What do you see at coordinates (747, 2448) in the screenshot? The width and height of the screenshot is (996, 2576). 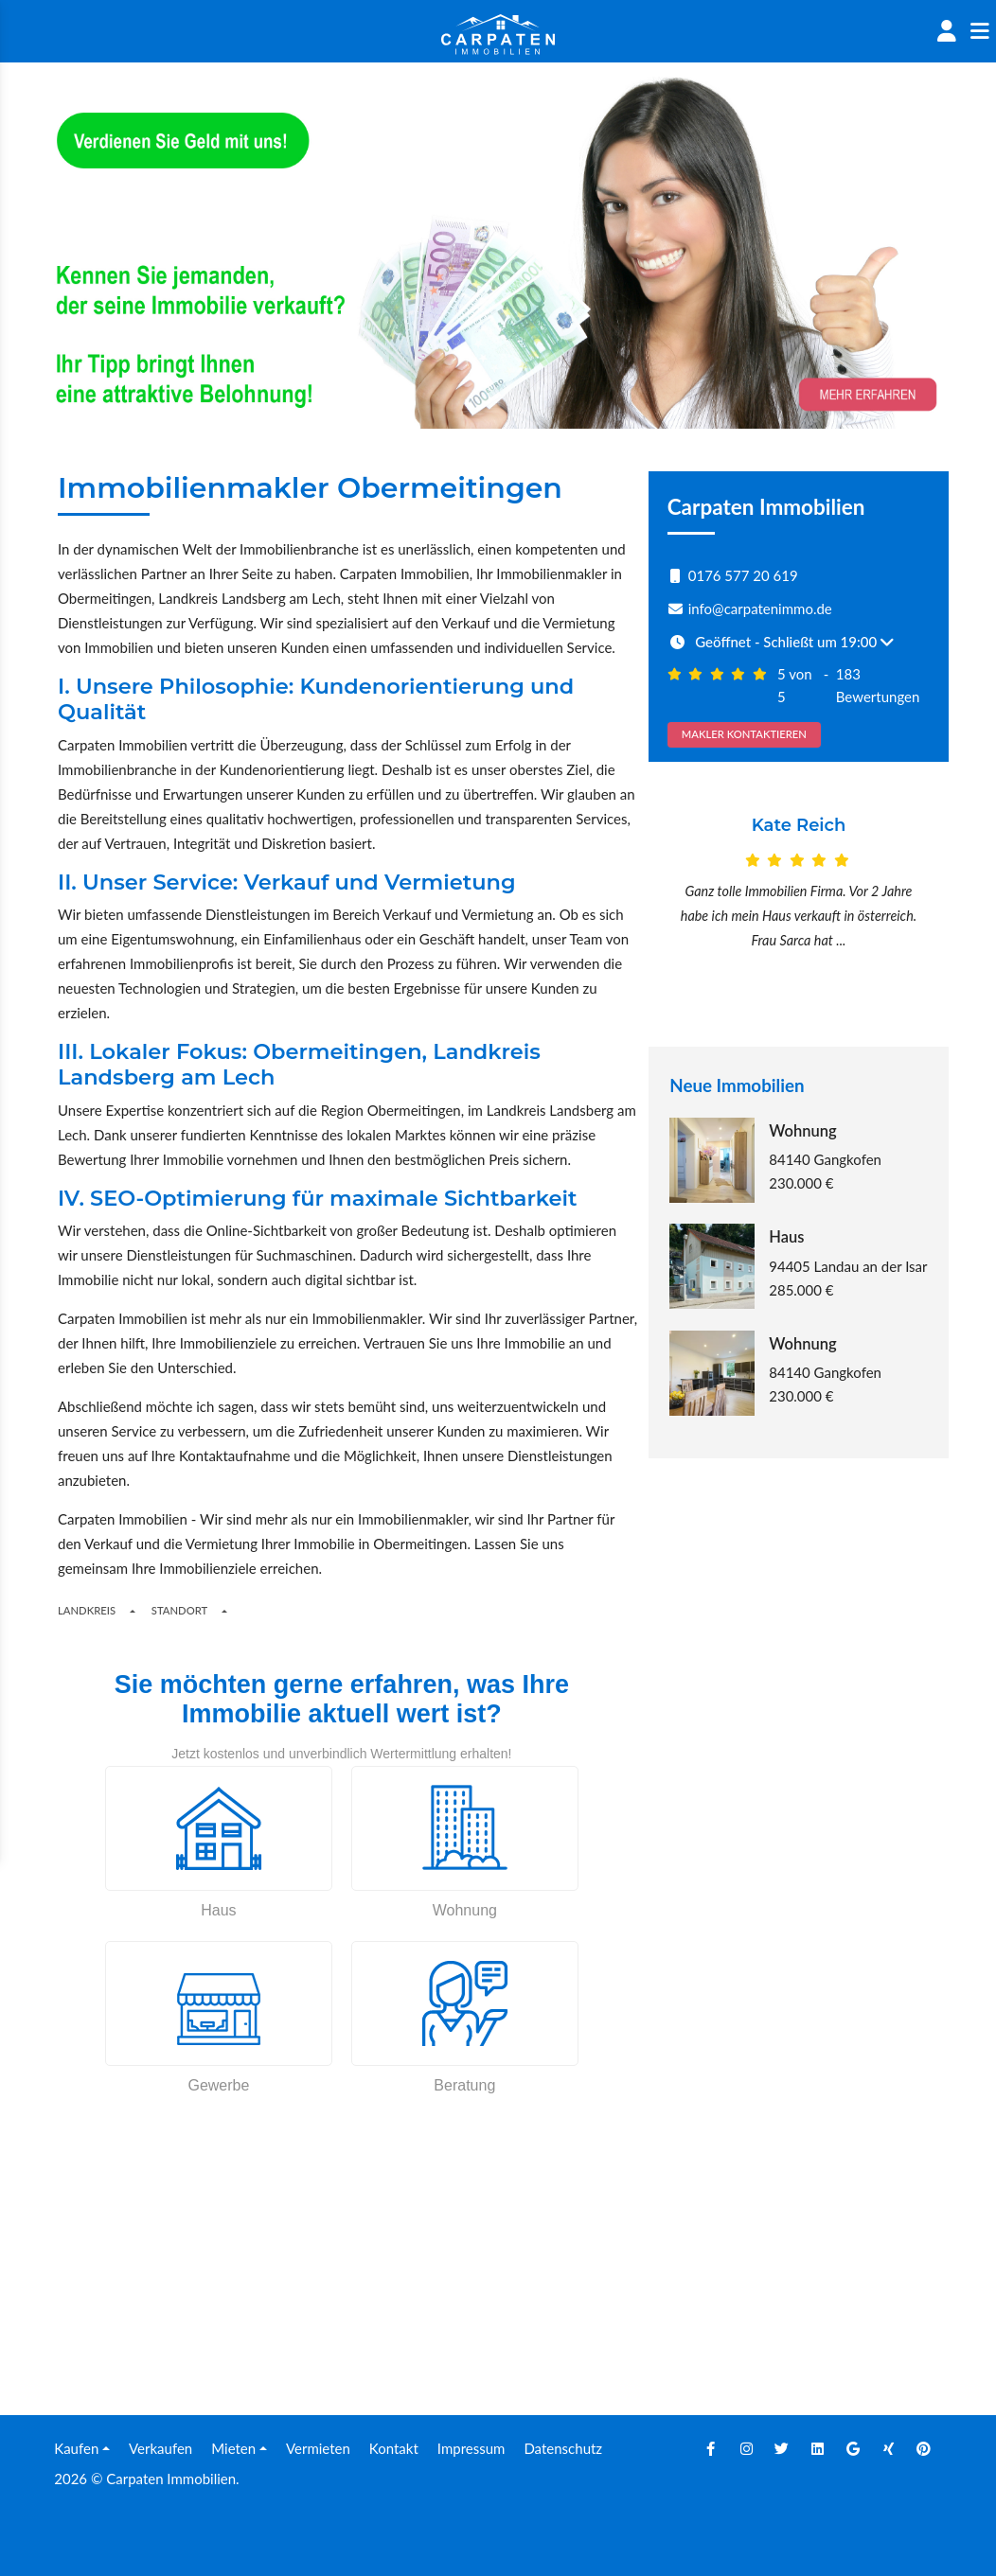 I see `[Instagram]` at bounding box center [747, 2448].